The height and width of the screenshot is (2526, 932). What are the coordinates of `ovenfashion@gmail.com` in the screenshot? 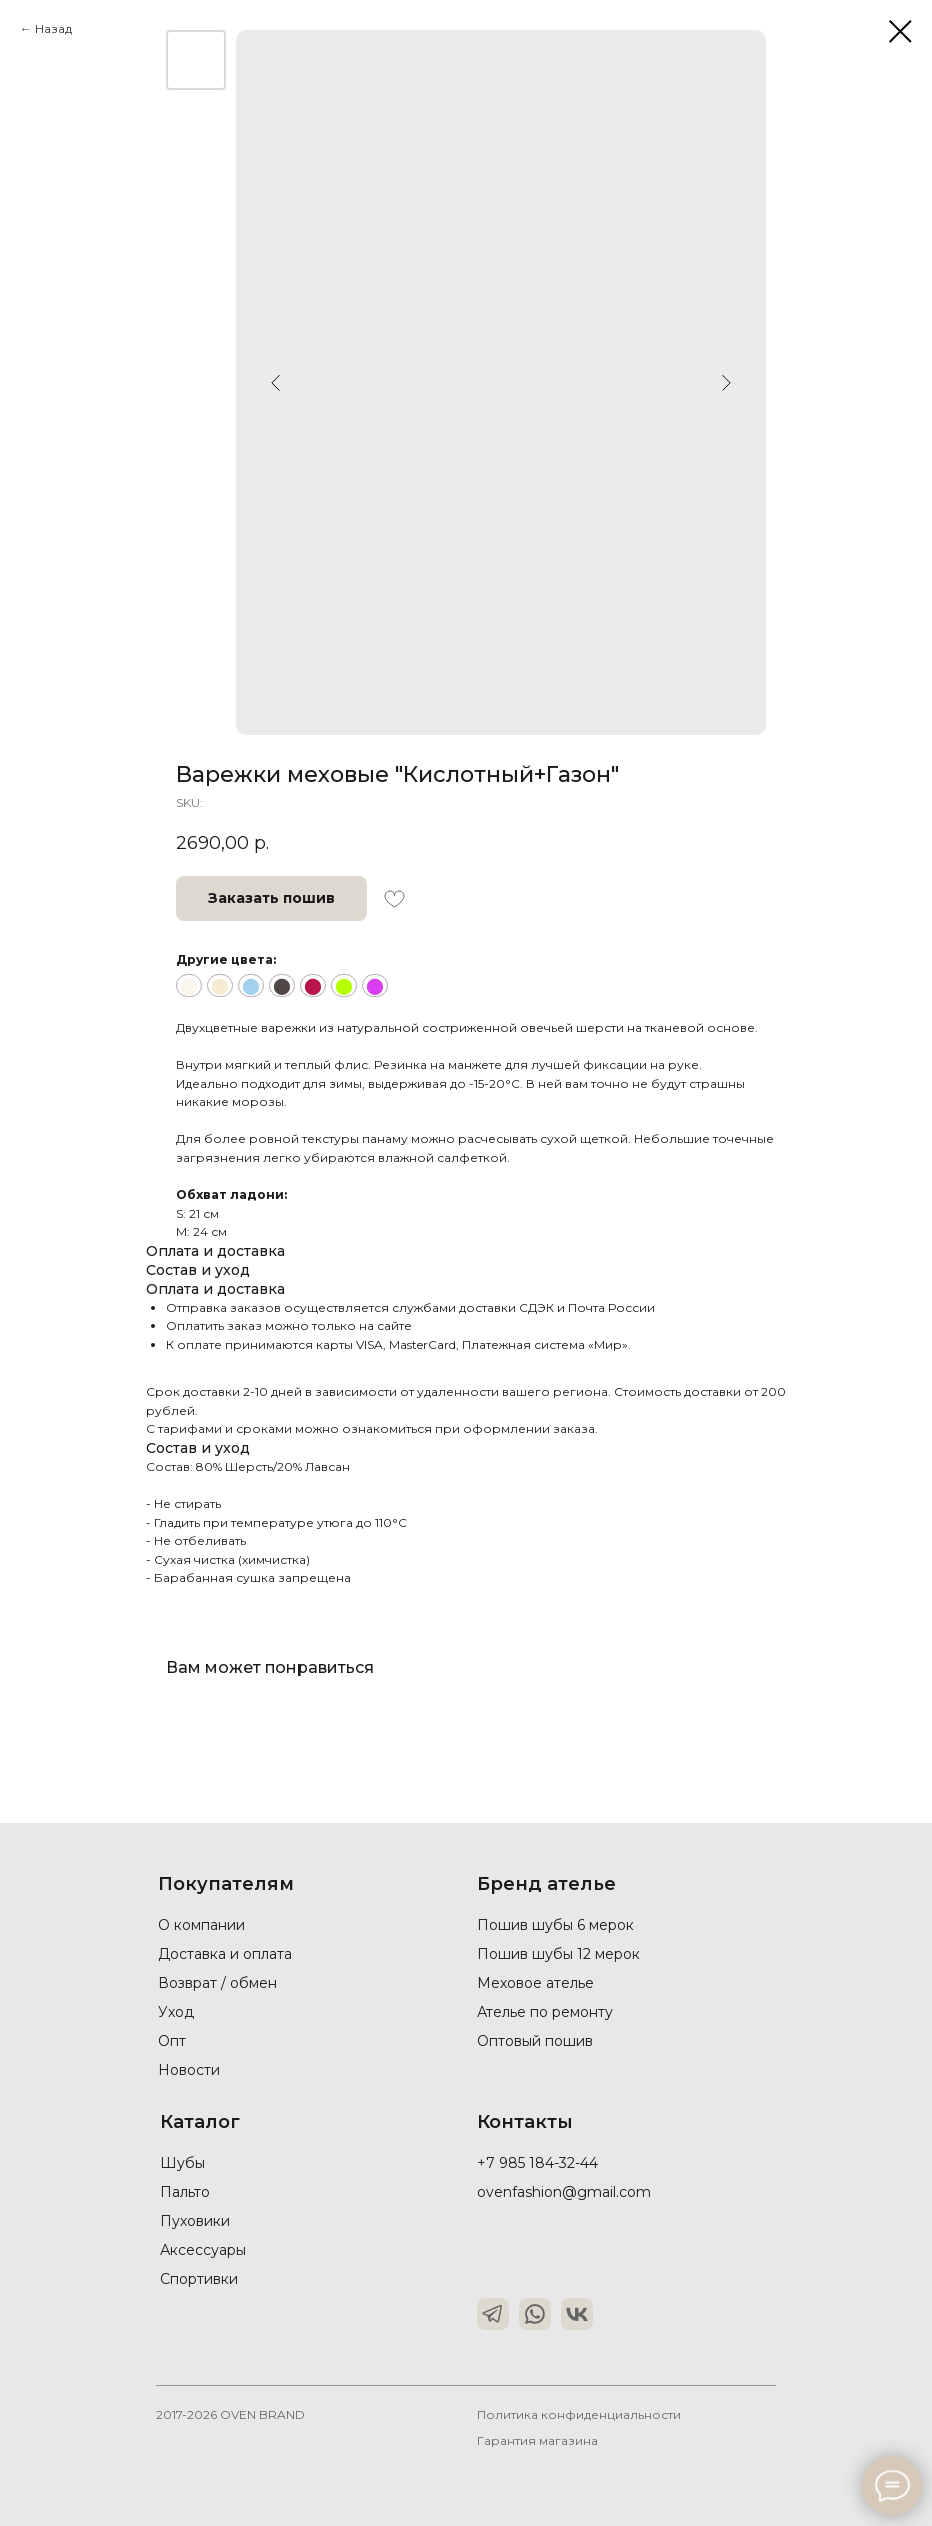 It's located at (564, 2192).